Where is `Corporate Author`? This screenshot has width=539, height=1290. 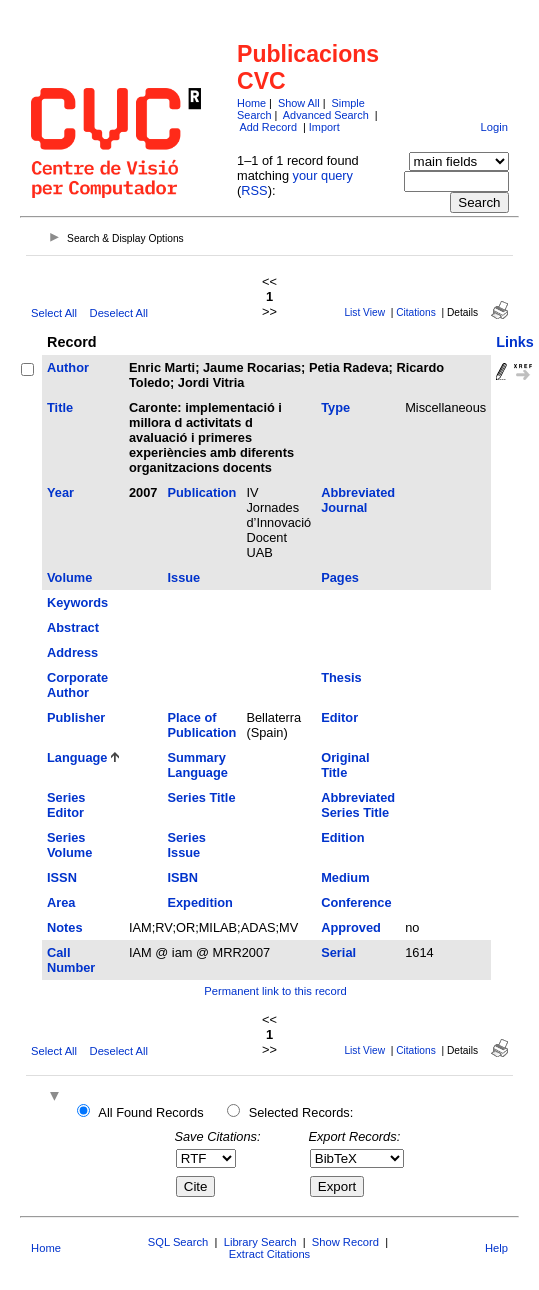
Corporate Author is located at coordinates (77, 685).